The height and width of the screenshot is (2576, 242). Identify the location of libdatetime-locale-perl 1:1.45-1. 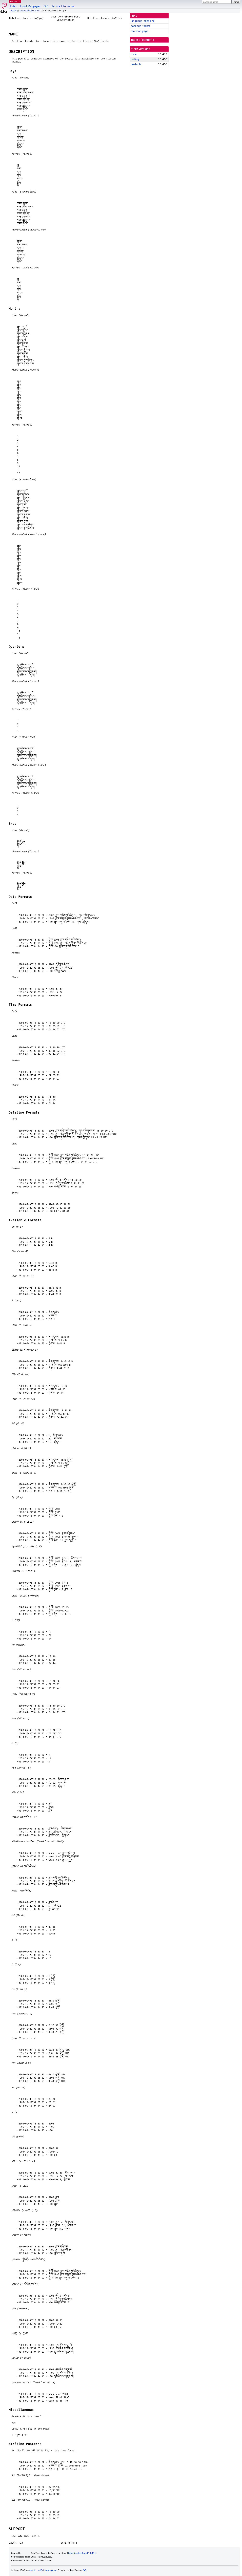
(81, 2553).